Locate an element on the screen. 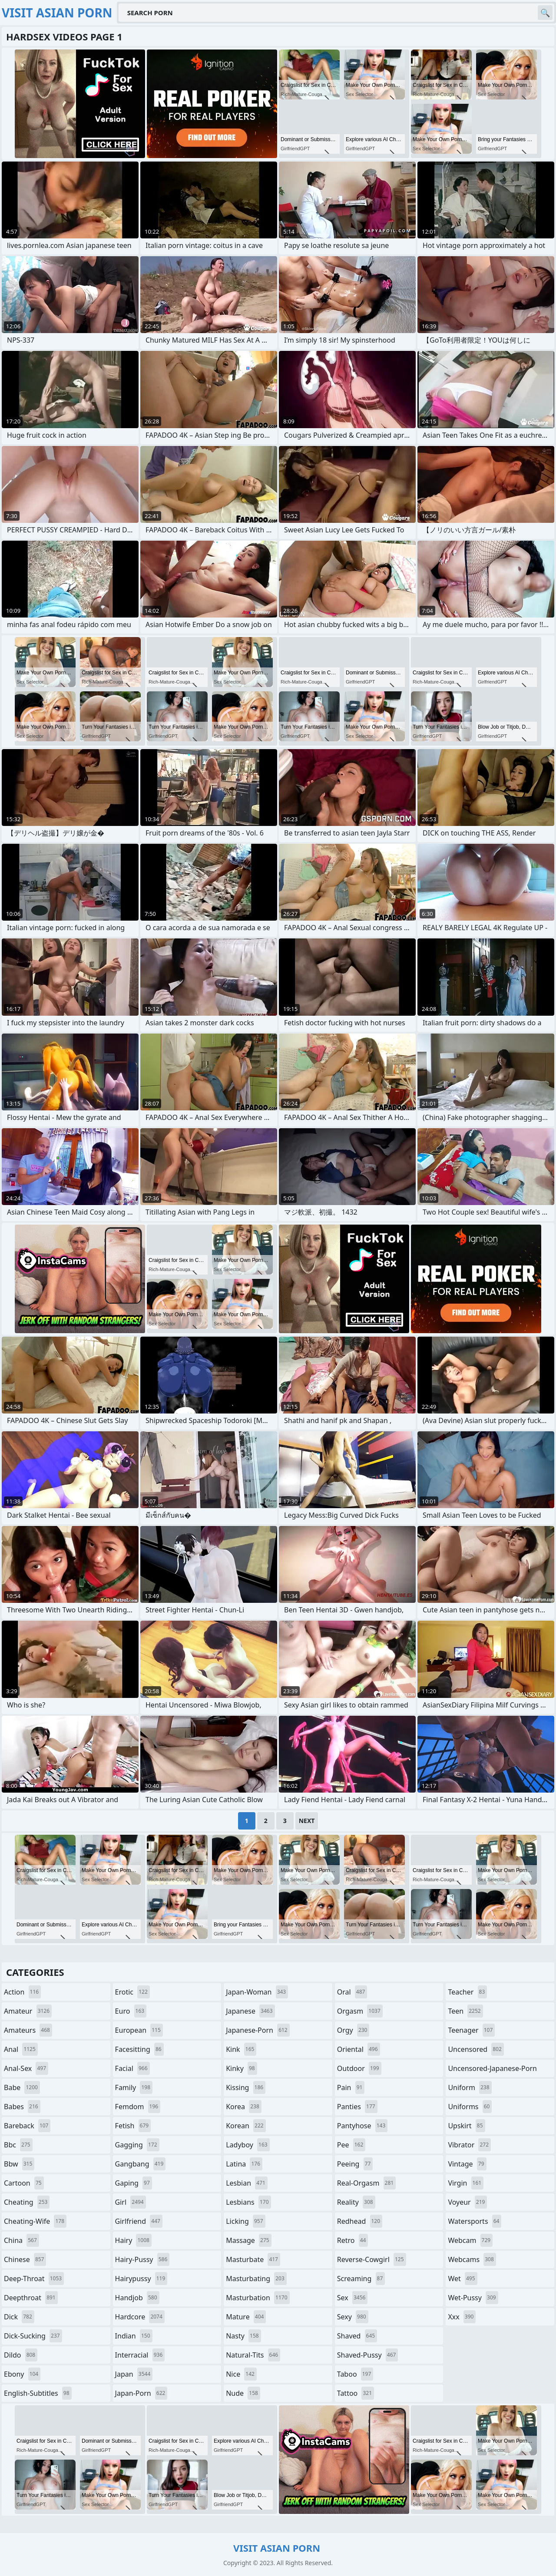  nude is located at coordinates (243, 2393).